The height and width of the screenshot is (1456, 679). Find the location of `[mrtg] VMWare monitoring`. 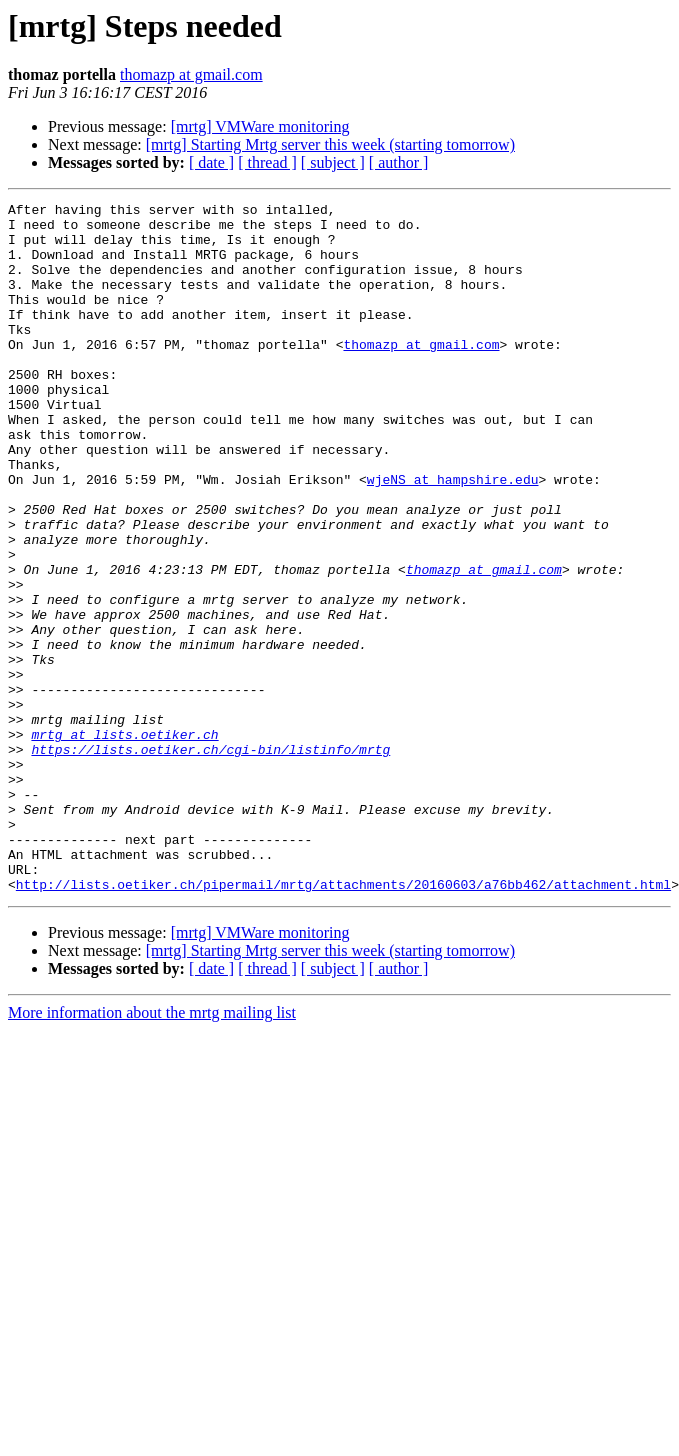

[mrtg] VMWare monitoring is located at coordinates (260, 126).